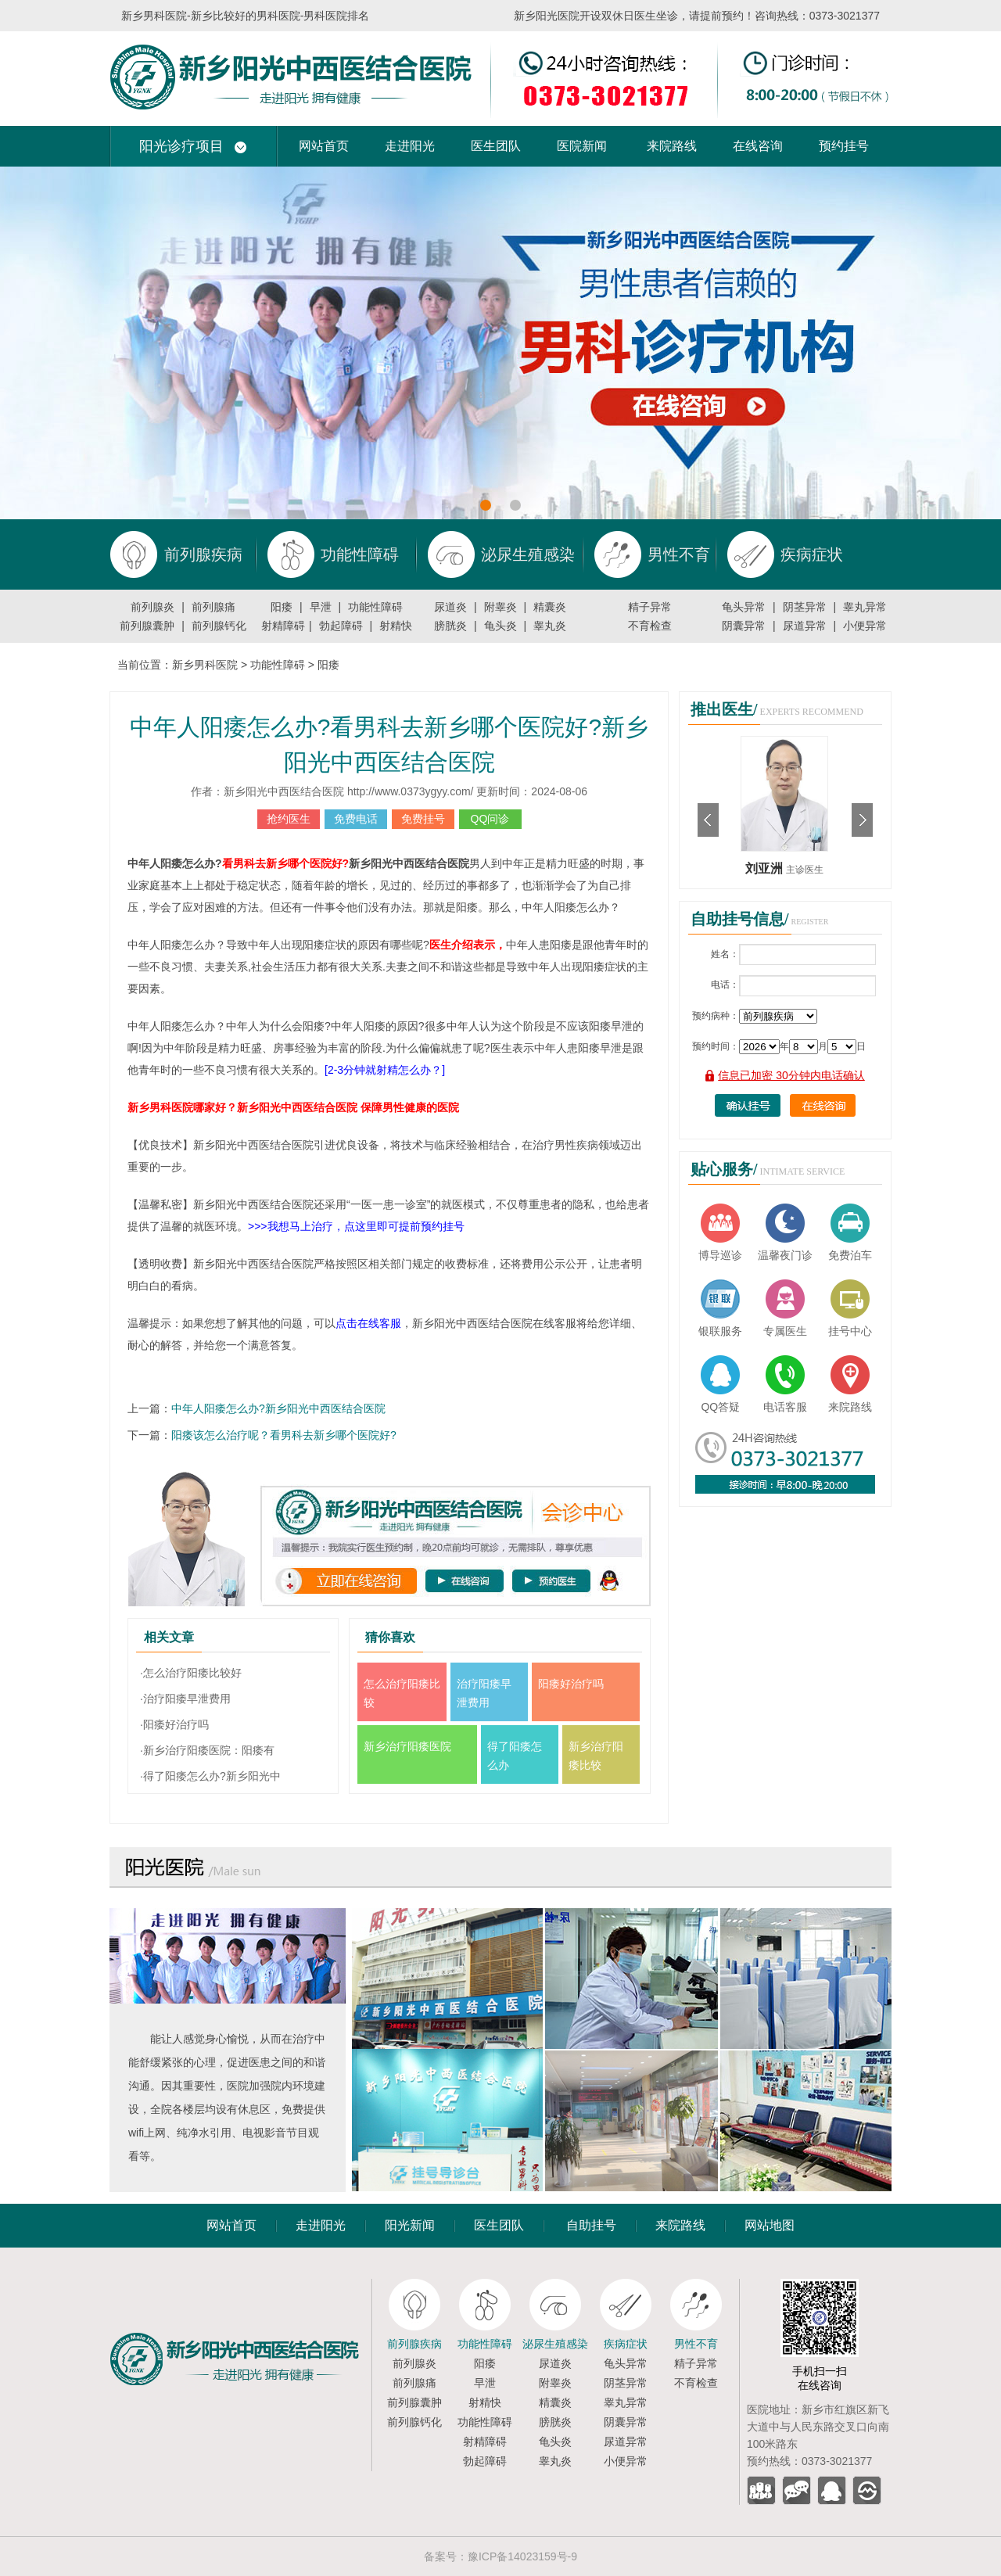 The width and height of the screenshot is (1001, 2576). What do you see at coordinates (571, 1683) in the screenshot?
I see `阳痿好治疗吗` at bounding box center [571, 1683].